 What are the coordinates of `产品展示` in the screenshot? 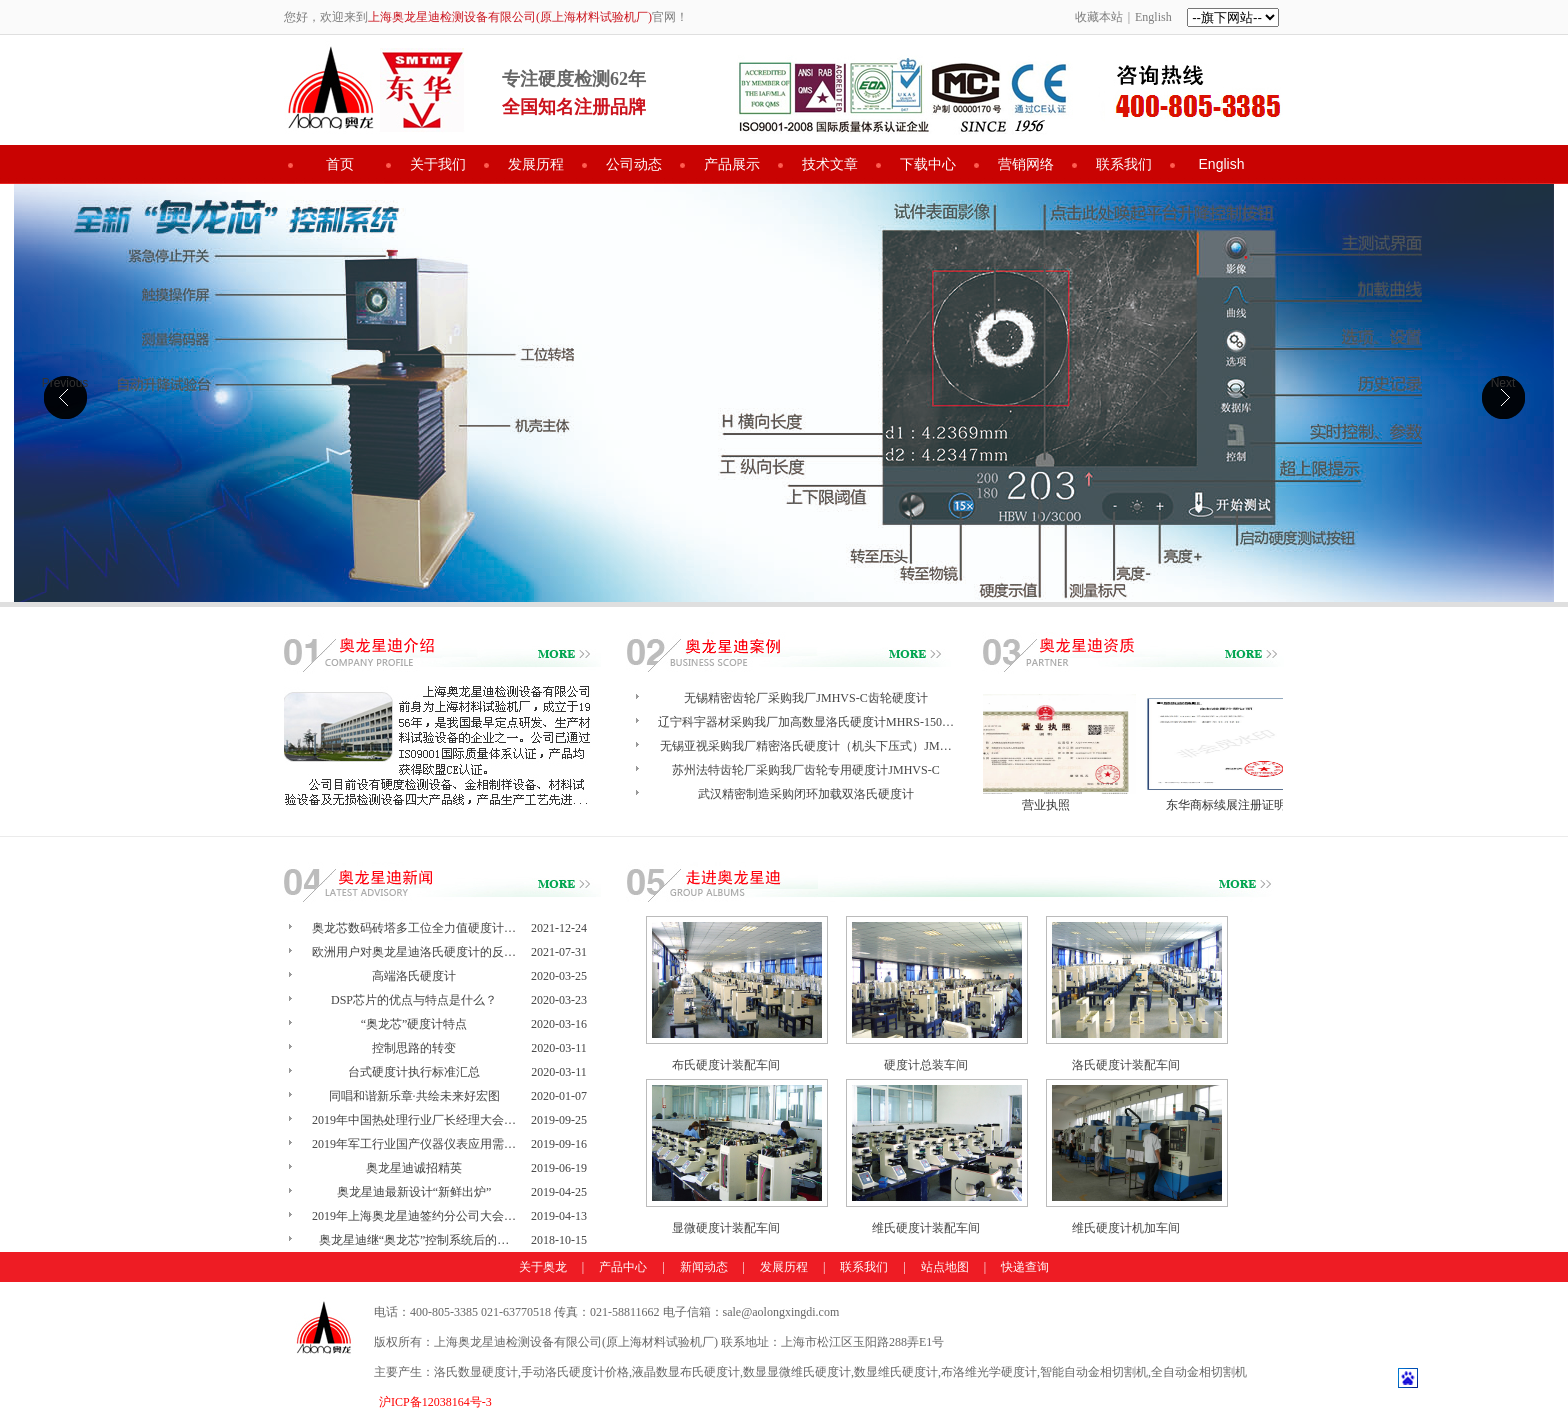 It's located at (732, 164).